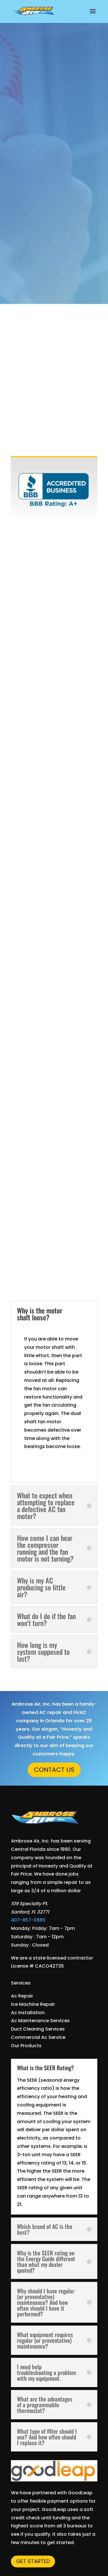 Image resolution: width=108 pixels, height=2576 pixels. What do you see at coordinates (38, 2029) in the screenshot?
I see `Duct Cleaning Services` at bounding box center [38, 2029].